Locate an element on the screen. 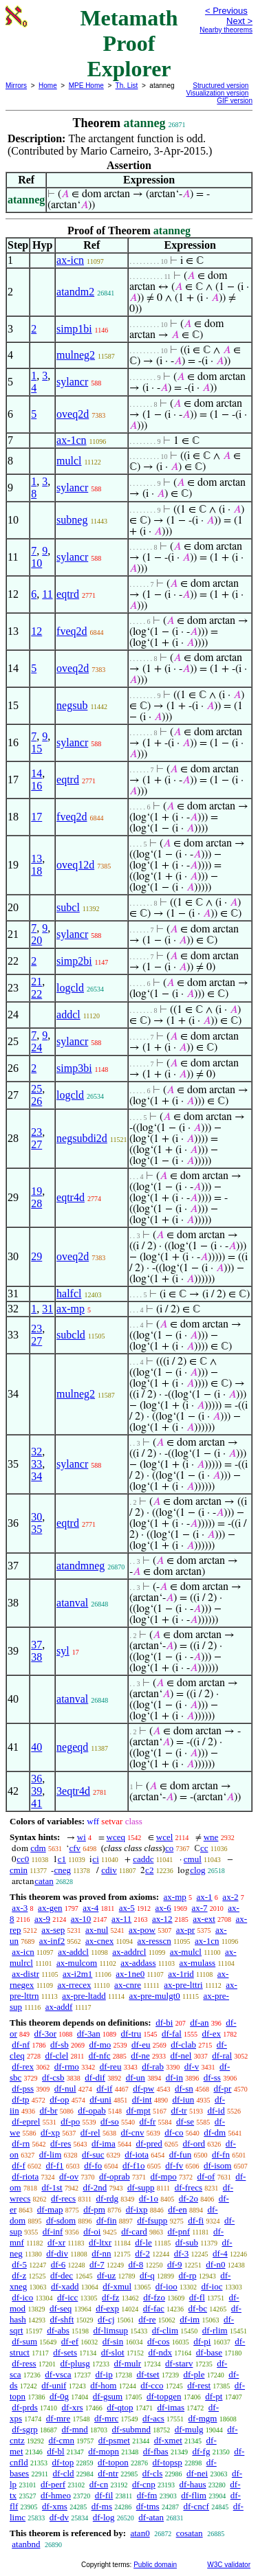  15 is located at coordinates (36, 748).